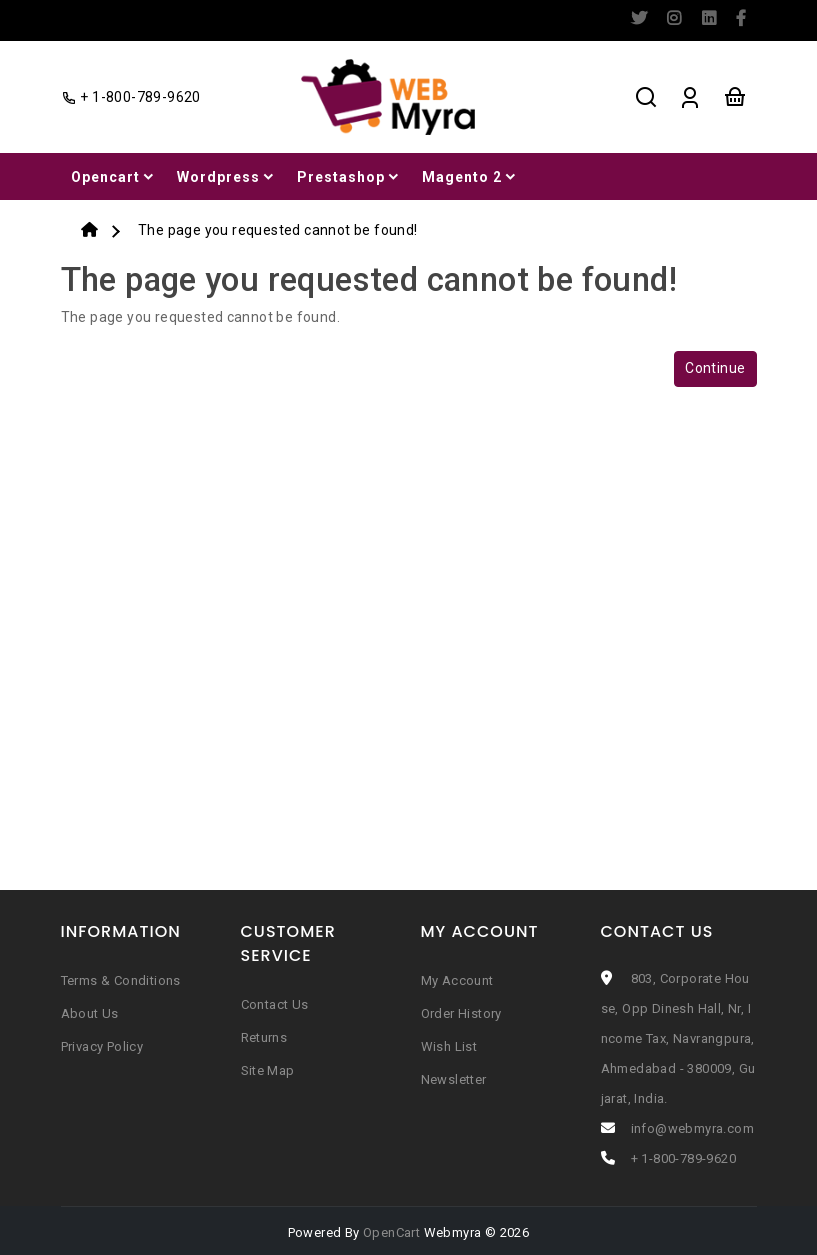 The height and width of the screenshot is (1255, 817). What do you see at coordinates (715, 368) in the screenshot?
I see `Continue` at bounding box center [715, 368].